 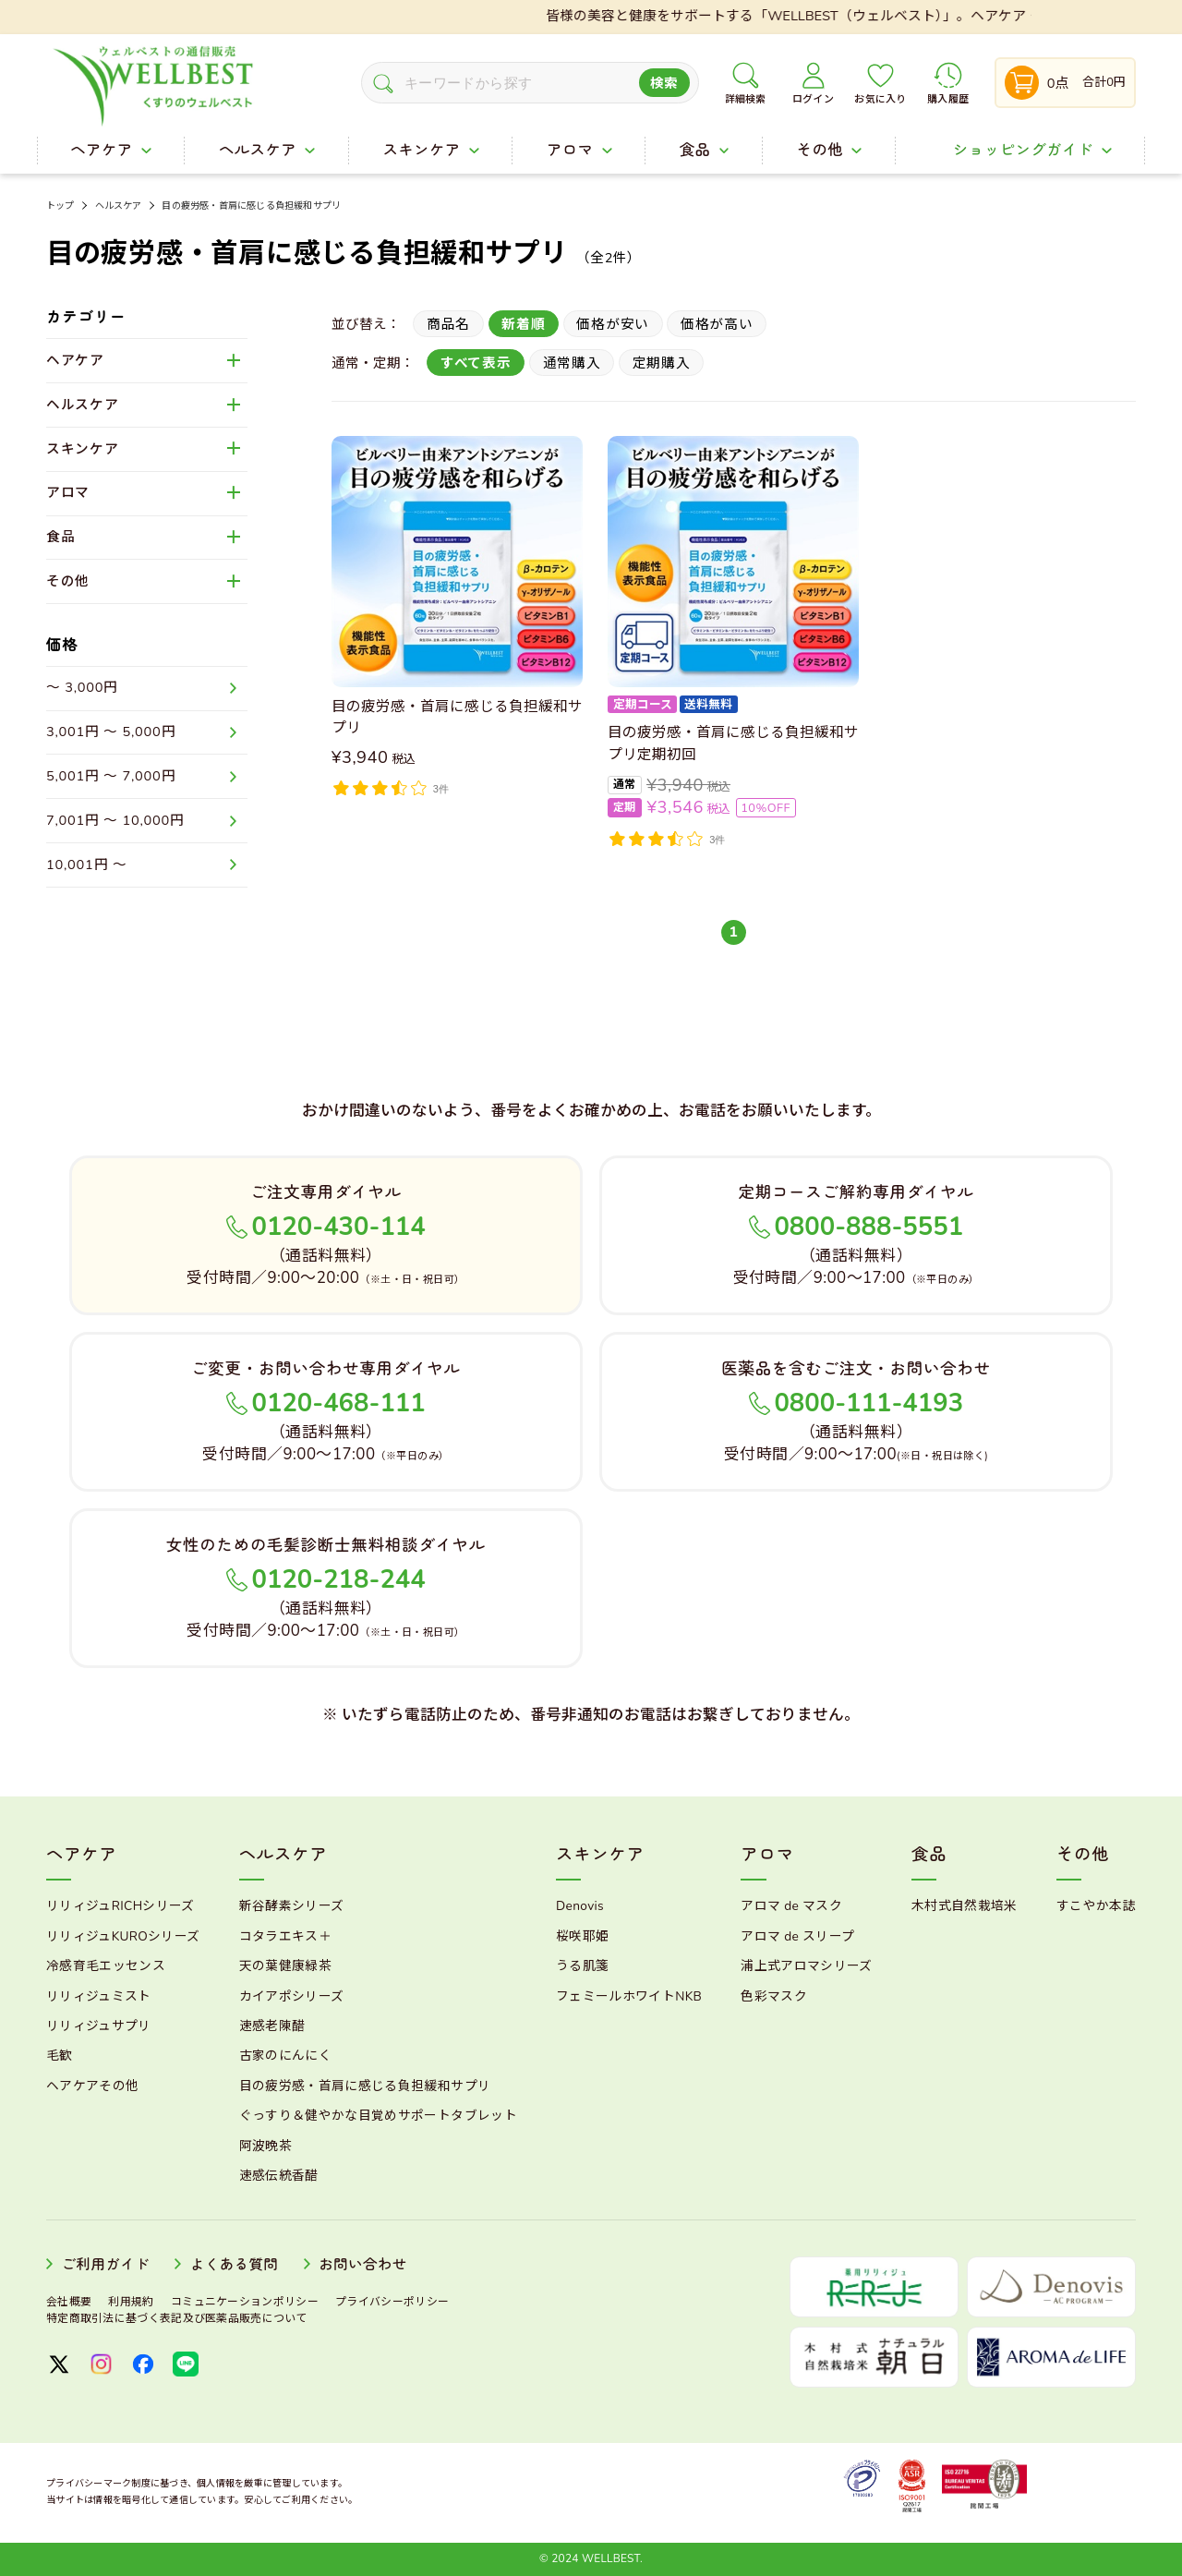 What do you see at coordinates (68, 2301) in the screenshot?
I see `会社概要` at bounding box center [68, 2301].